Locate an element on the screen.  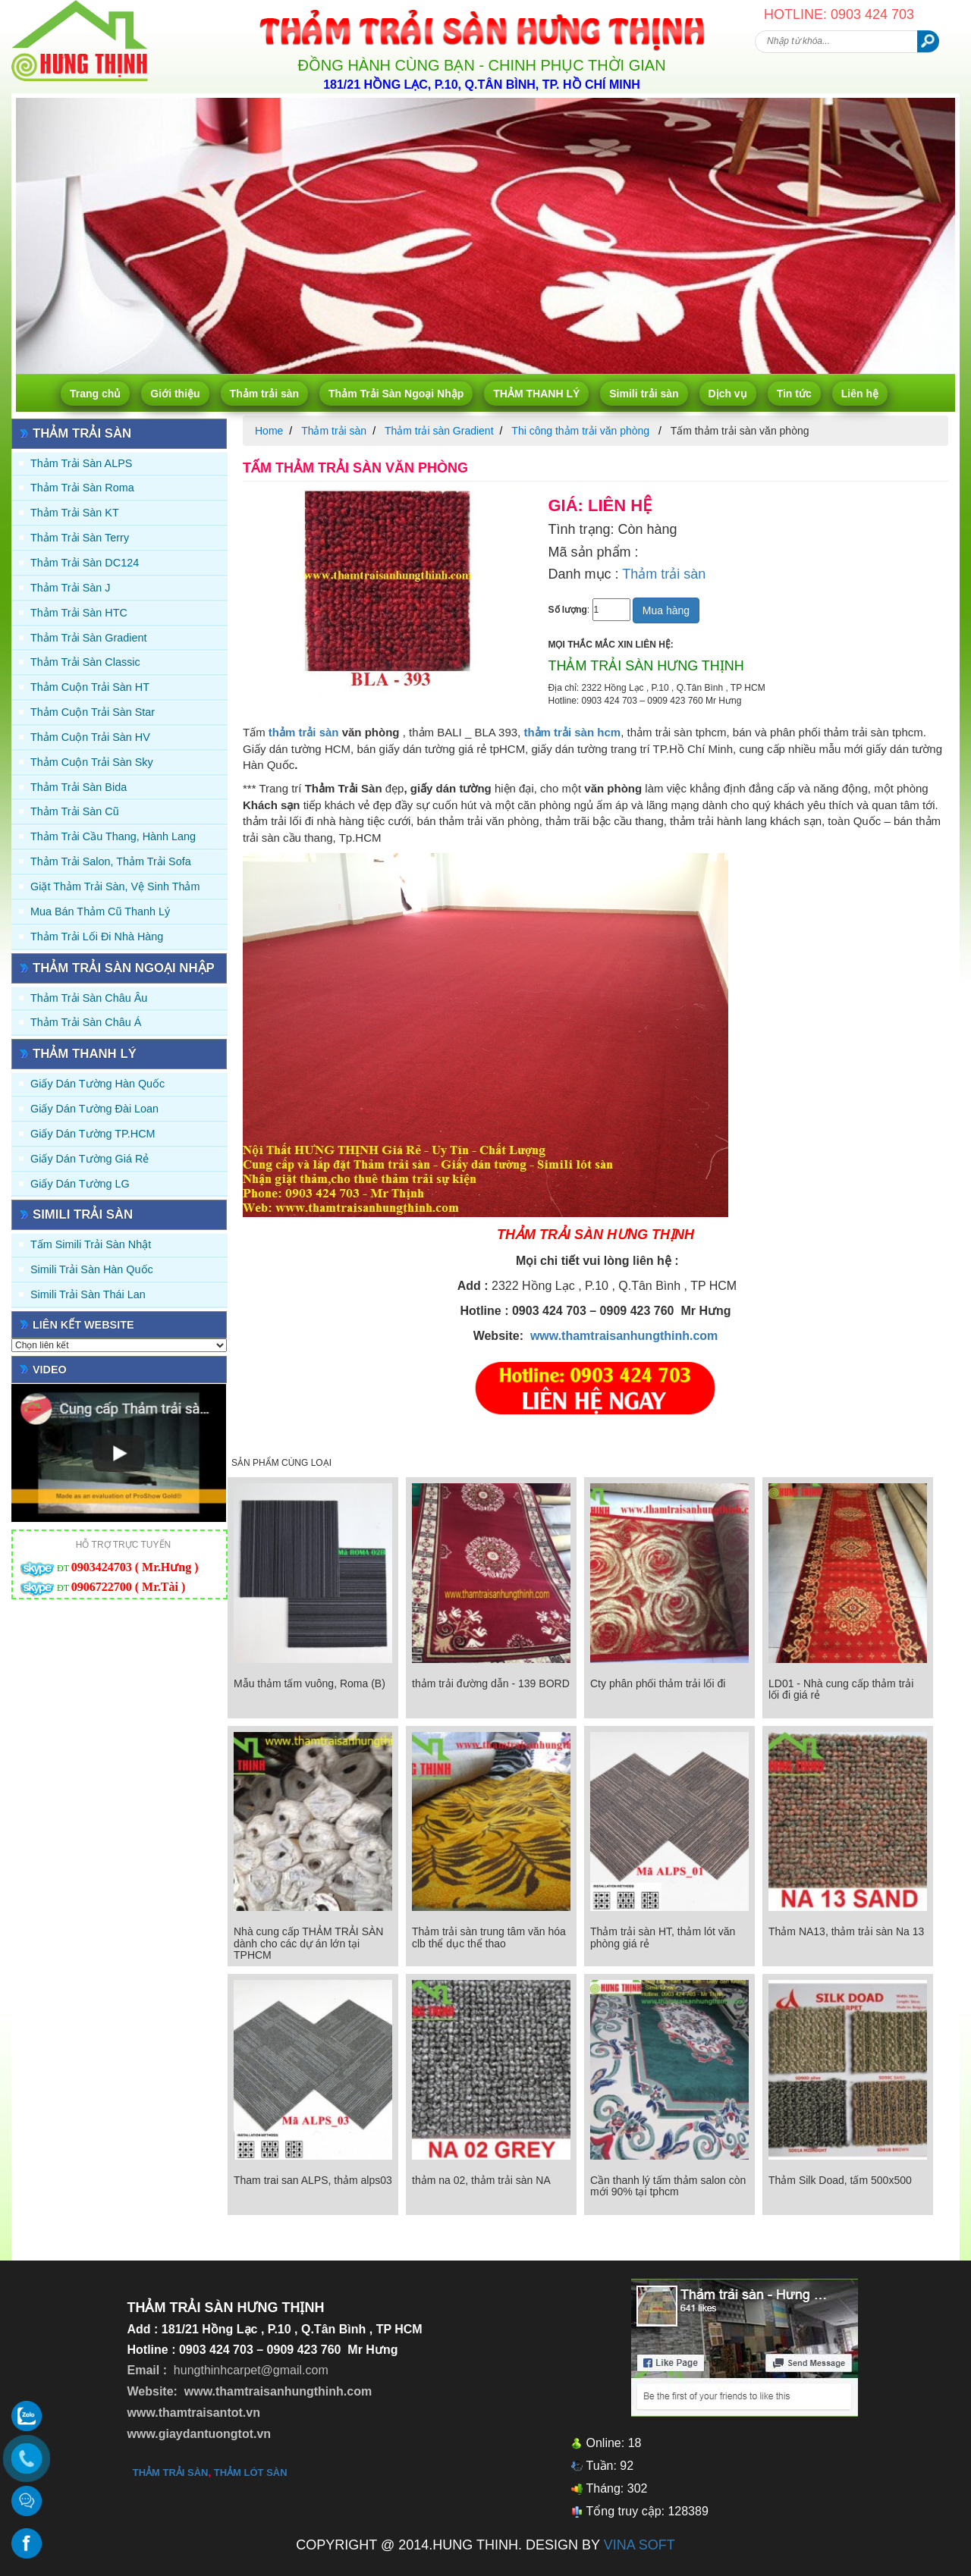
Trang chủ is located at coordinates (95, 393).